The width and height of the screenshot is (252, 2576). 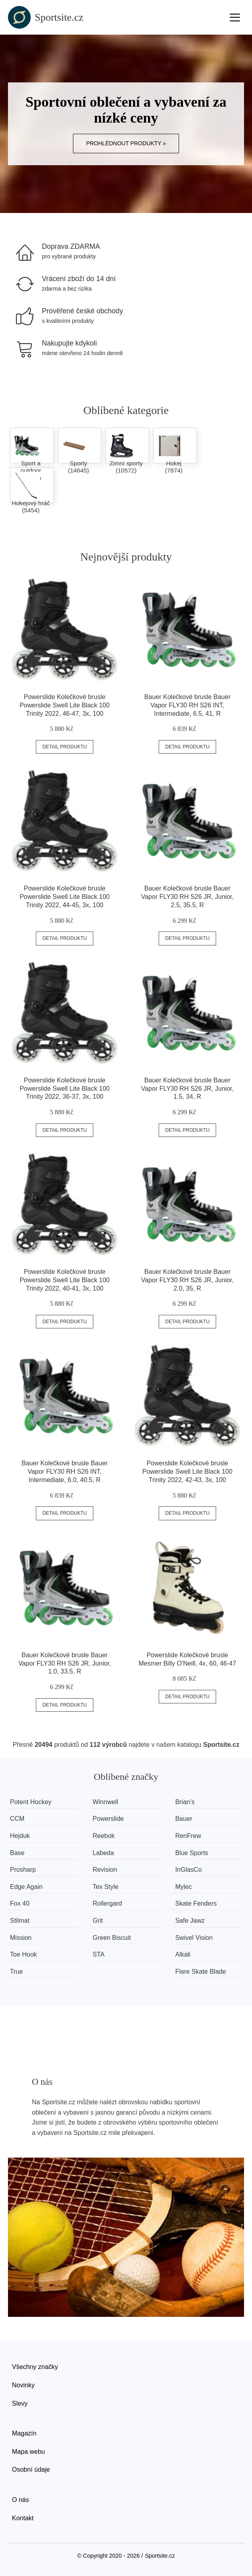 I want to click on Fox 40, so click(x=20, y=1903).